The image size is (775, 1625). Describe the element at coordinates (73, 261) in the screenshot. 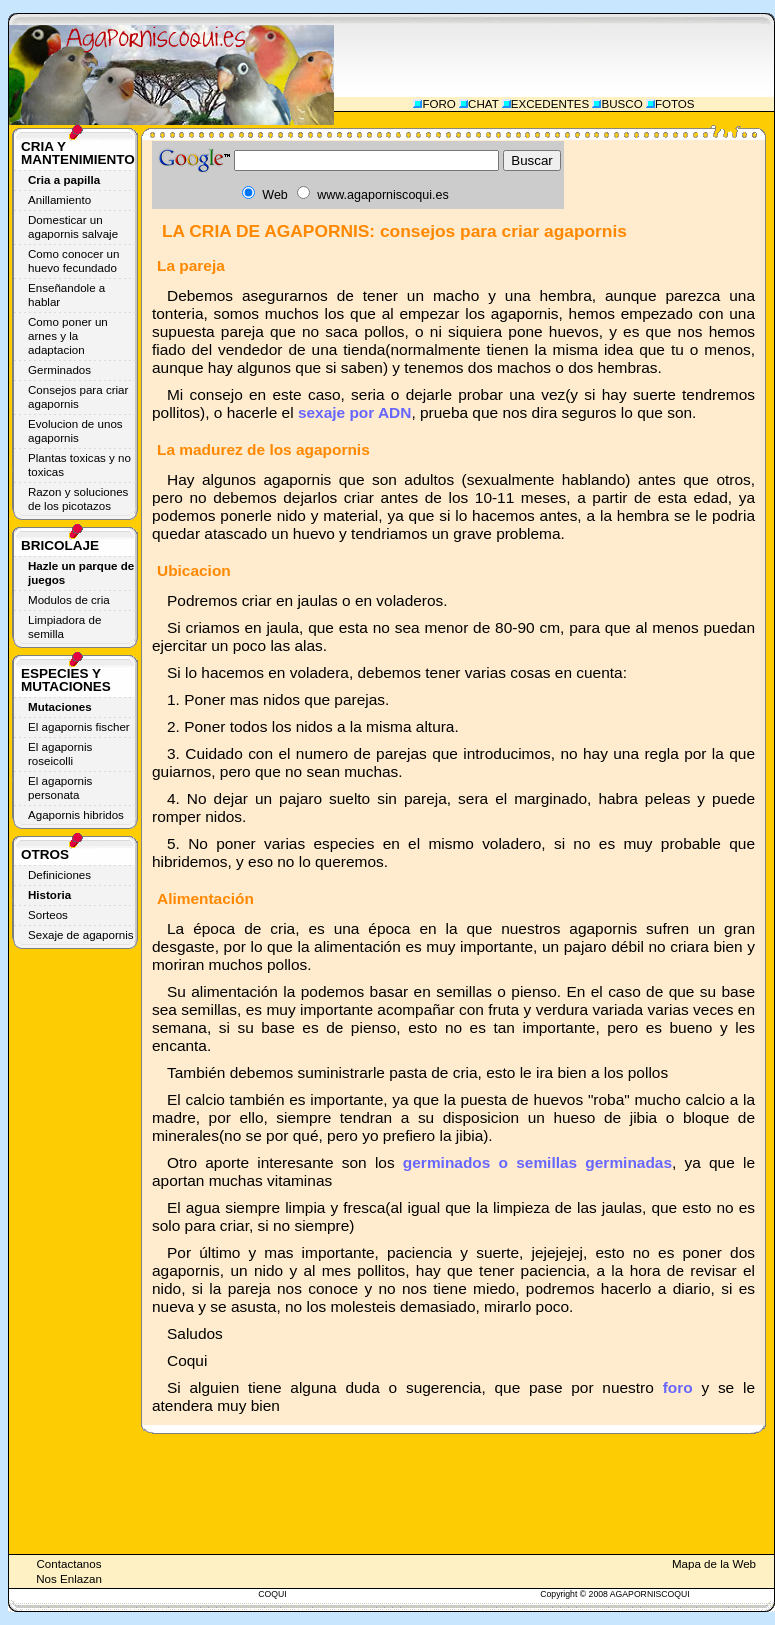

I see `Como conocer un huevo fecundado` at that location.